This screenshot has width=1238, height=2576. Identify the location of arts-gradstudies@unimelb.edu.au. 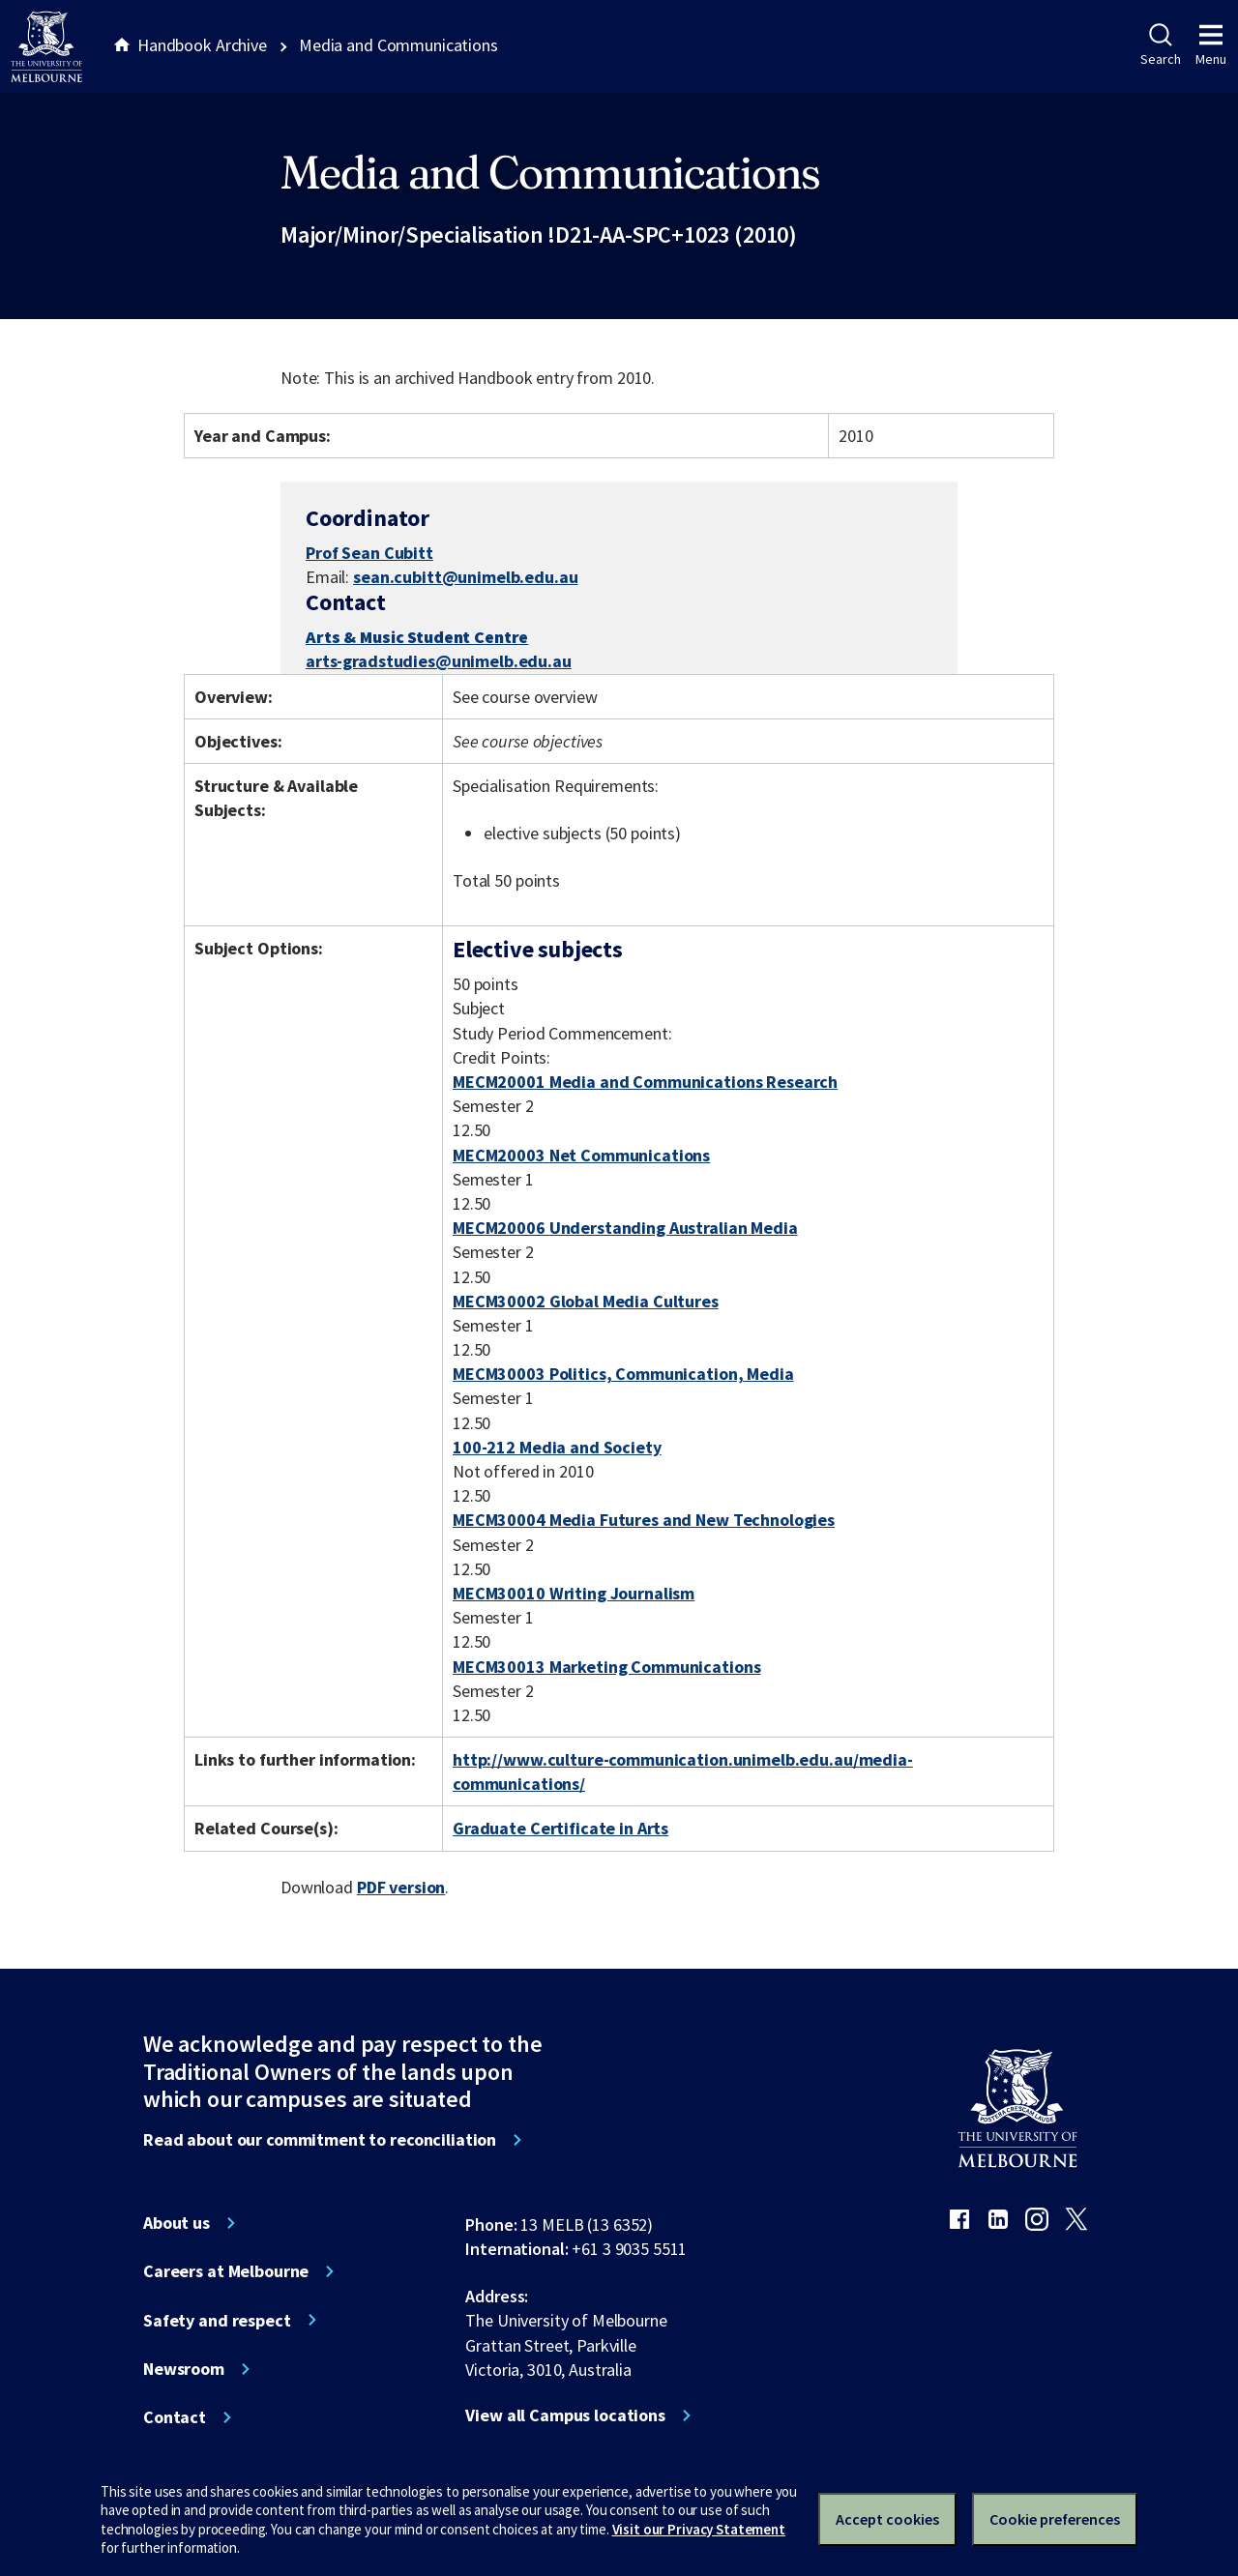
(439, 661).